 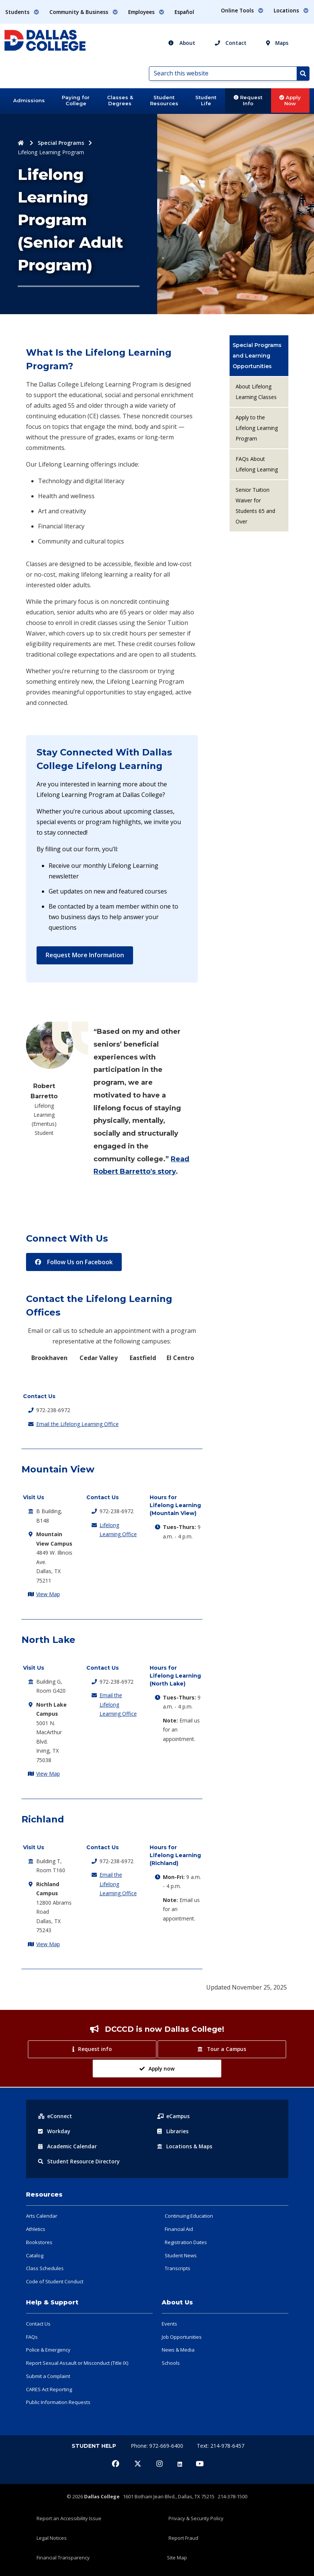 I want to click on Phone: 972-669-6400, so click(x=158, y=2445).